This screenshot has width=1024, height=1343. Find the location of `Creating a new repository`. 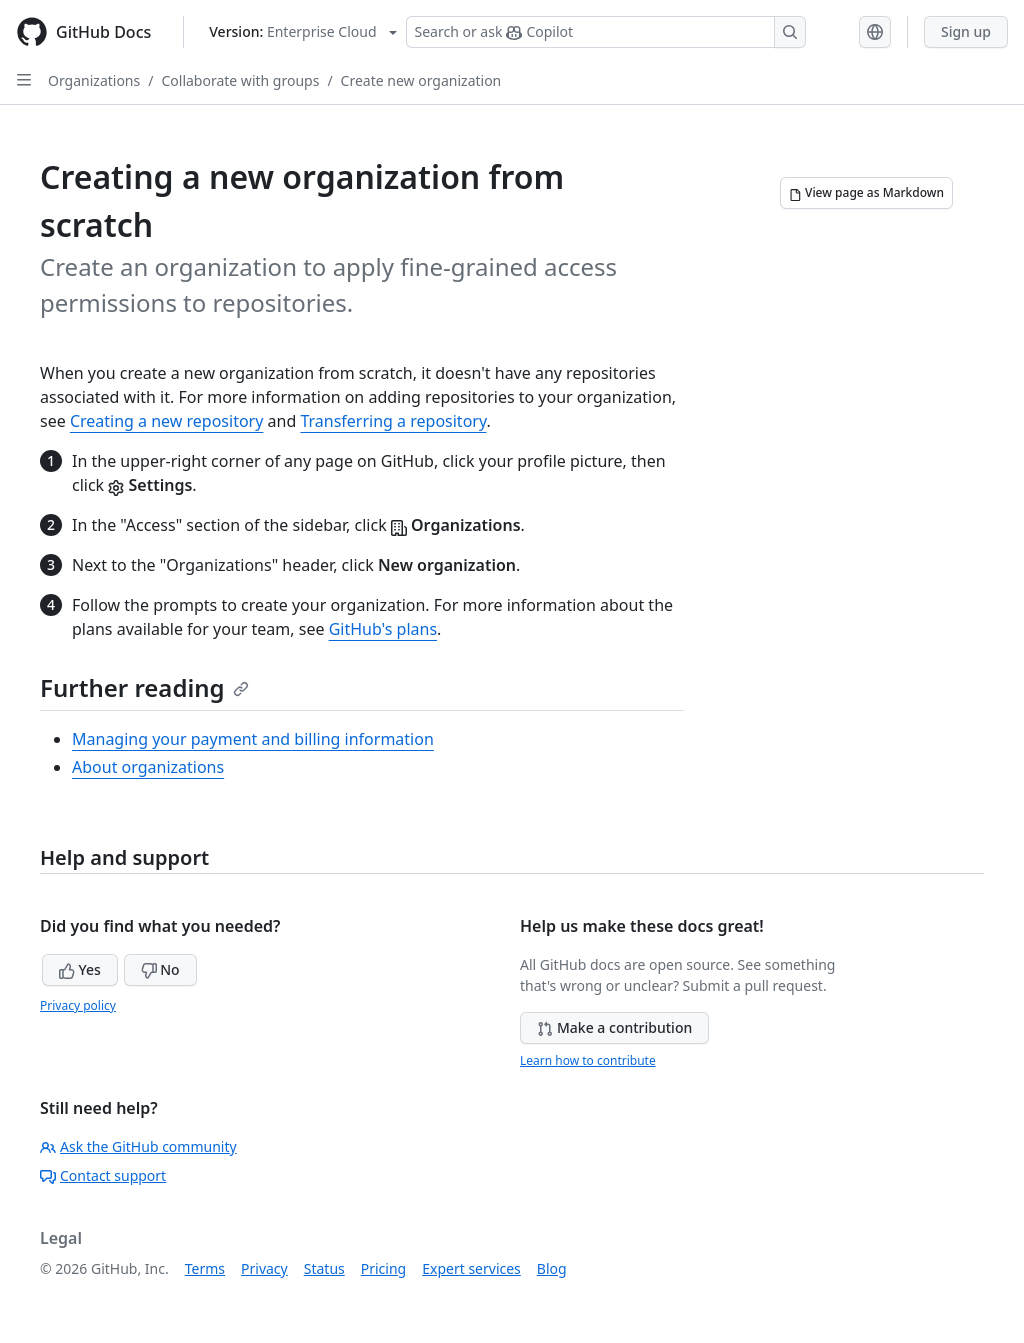

Creating a new repository is located at coordinates (167, 421).